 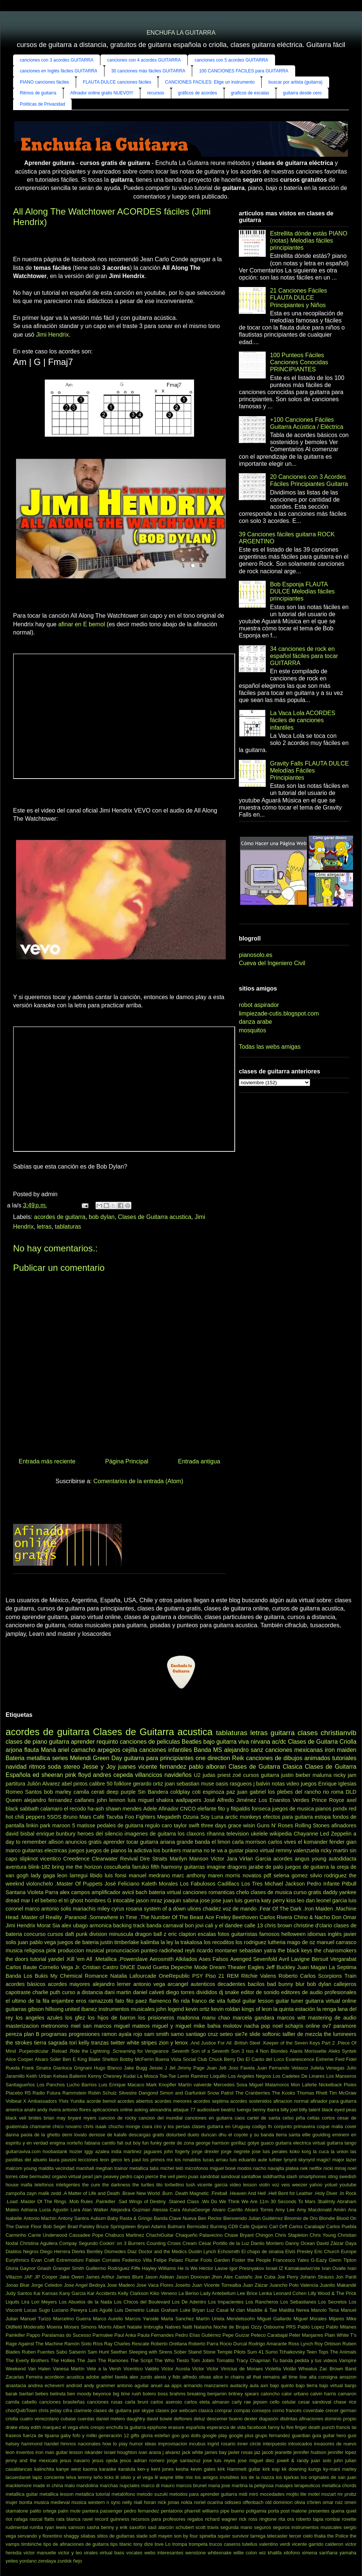 What do you see at coordinates (340, 1809) in the screenshot?
I see `pxndx` at bounding box center [340, 1809].